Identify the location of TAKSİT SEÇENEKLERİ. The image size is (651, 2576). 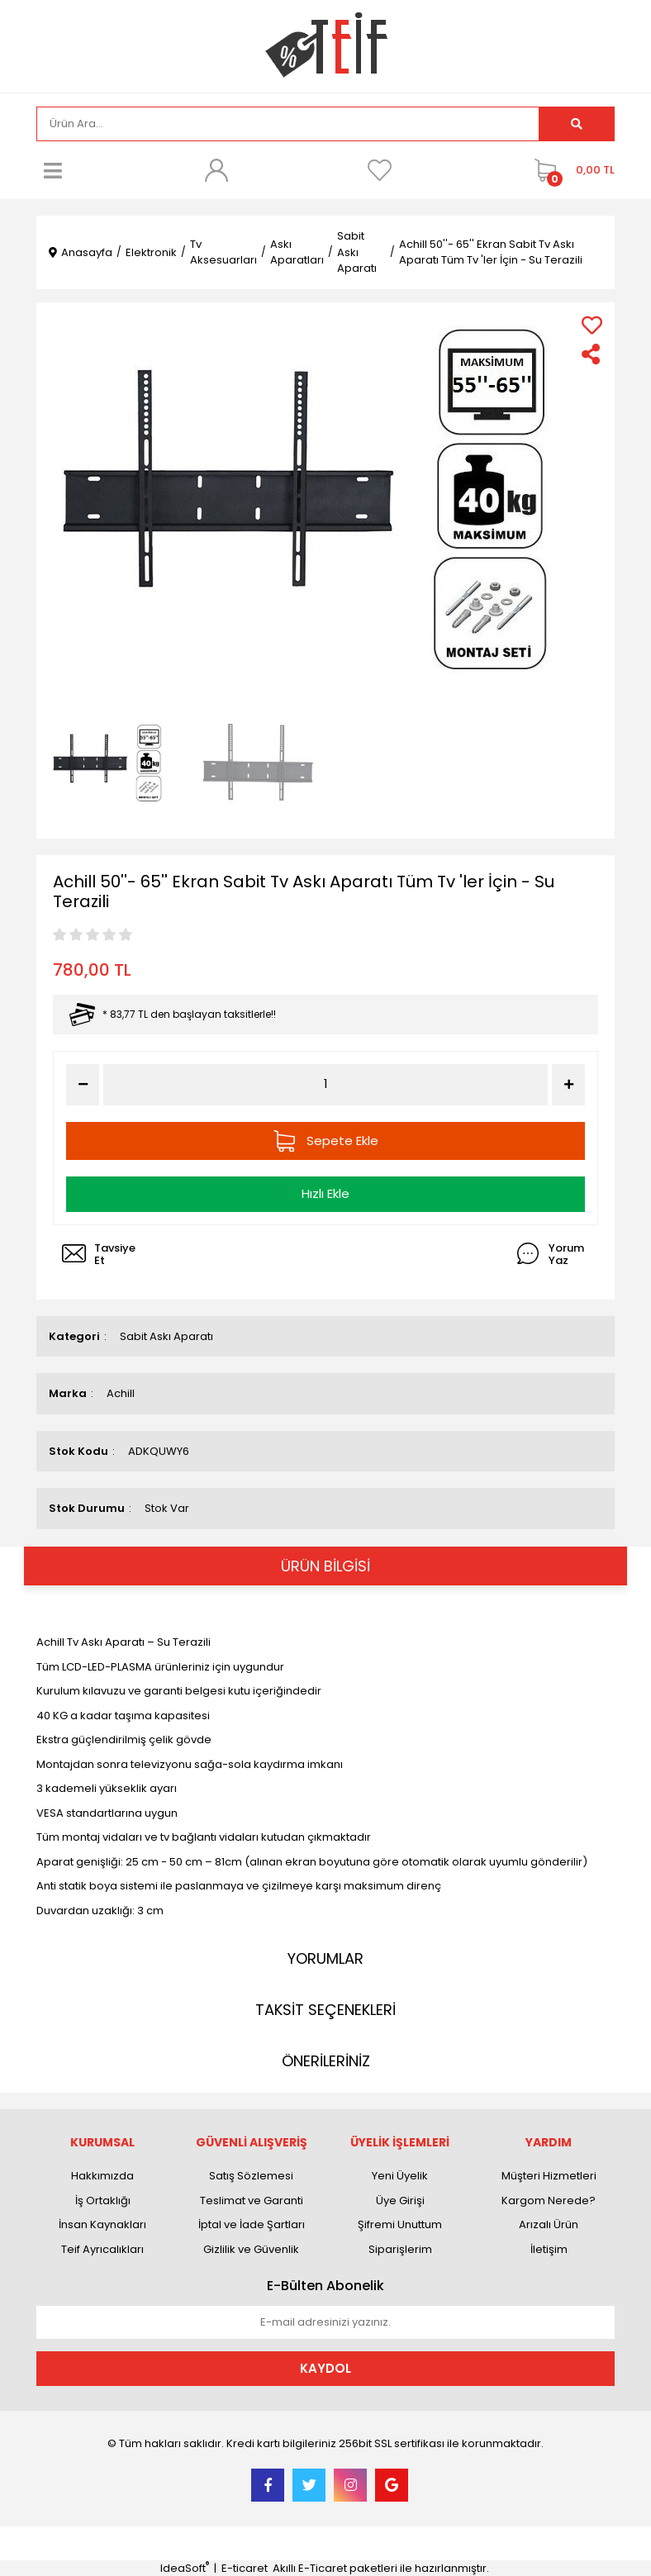
(325, 2009).